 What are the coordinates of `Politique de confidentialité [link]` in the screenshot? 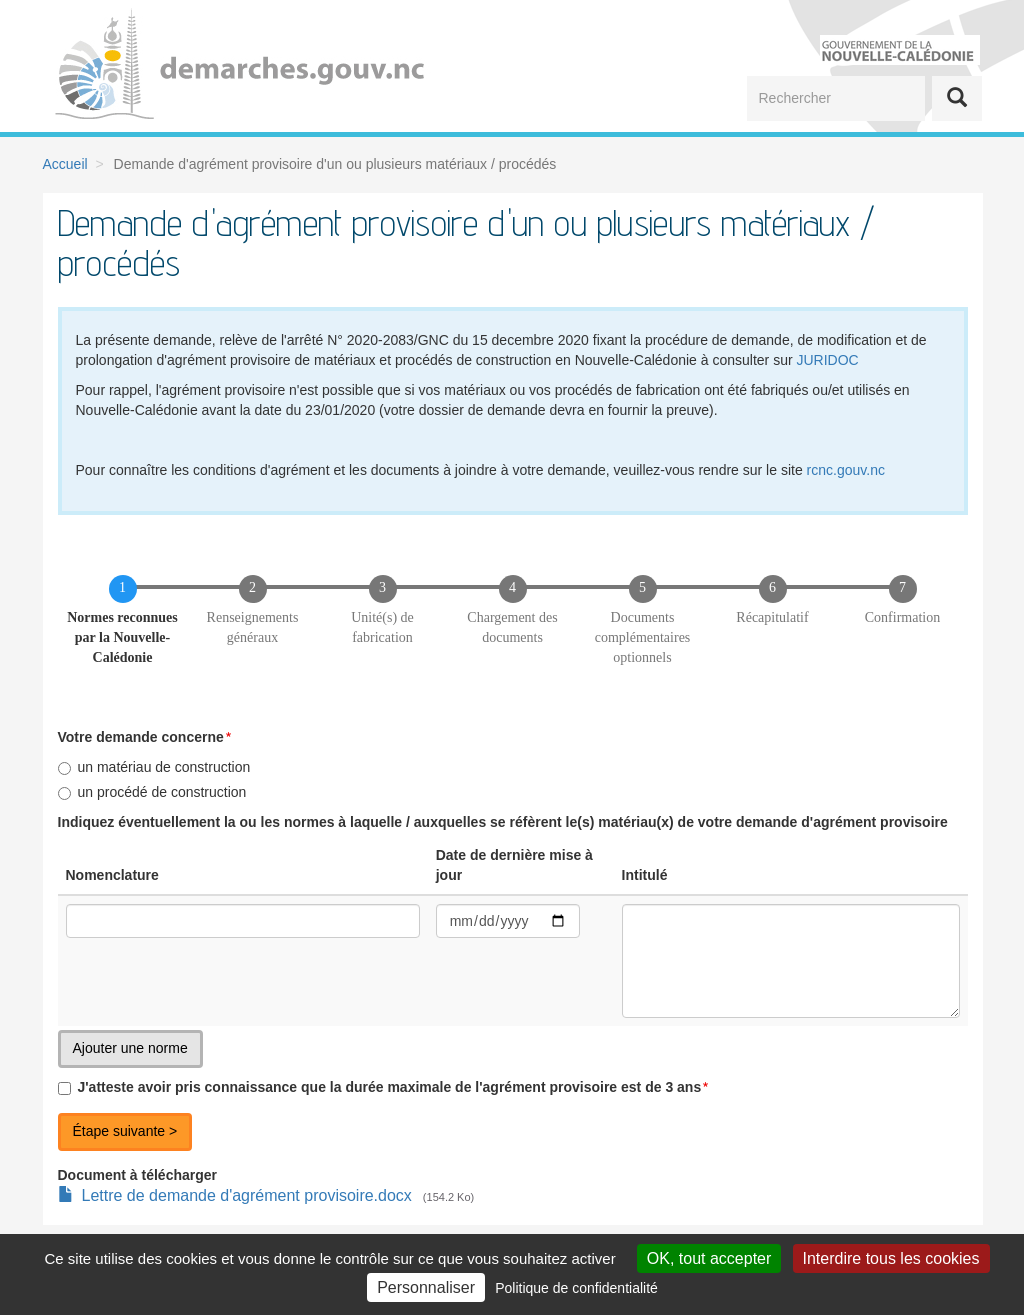 It's located at (576, 1288).